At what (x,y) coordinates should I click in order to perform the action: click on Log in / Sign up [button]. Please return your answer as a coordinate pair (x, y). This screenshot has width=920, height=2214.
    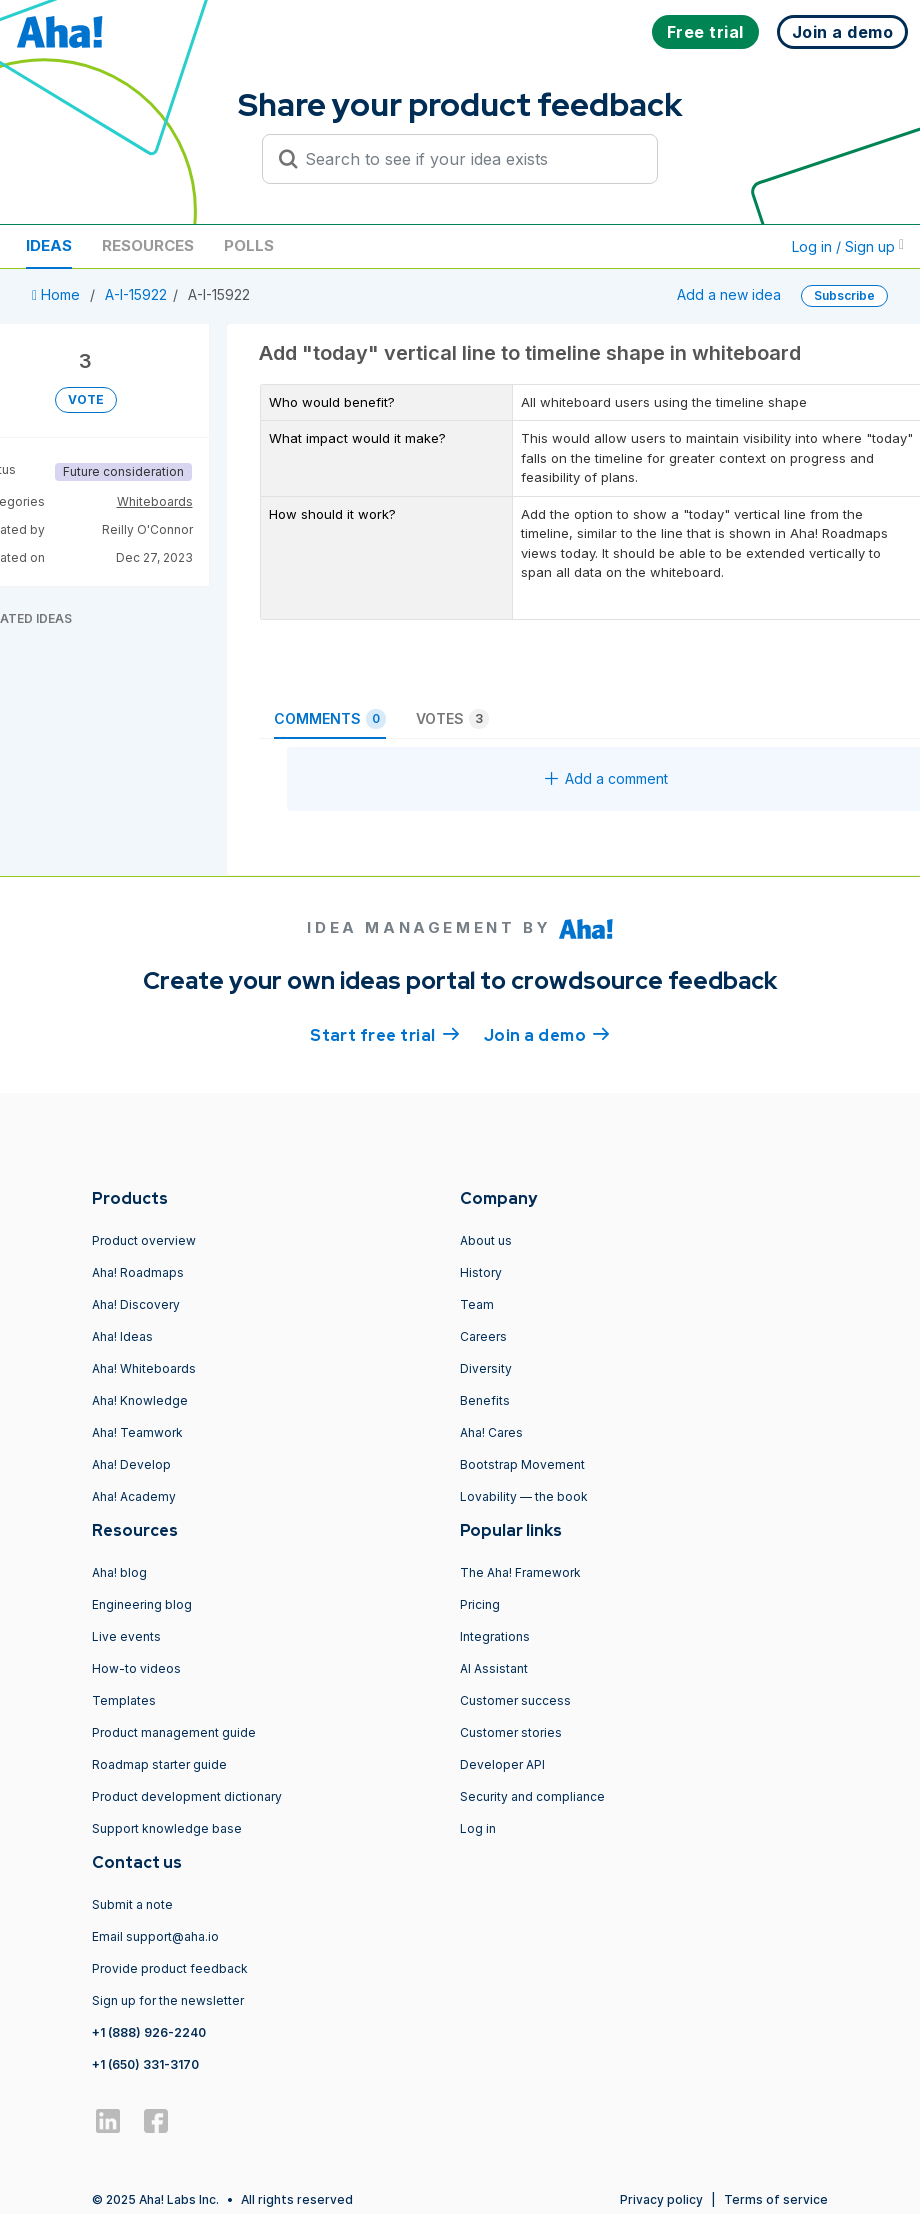
    Looking at the image, I should click on (848, 246).